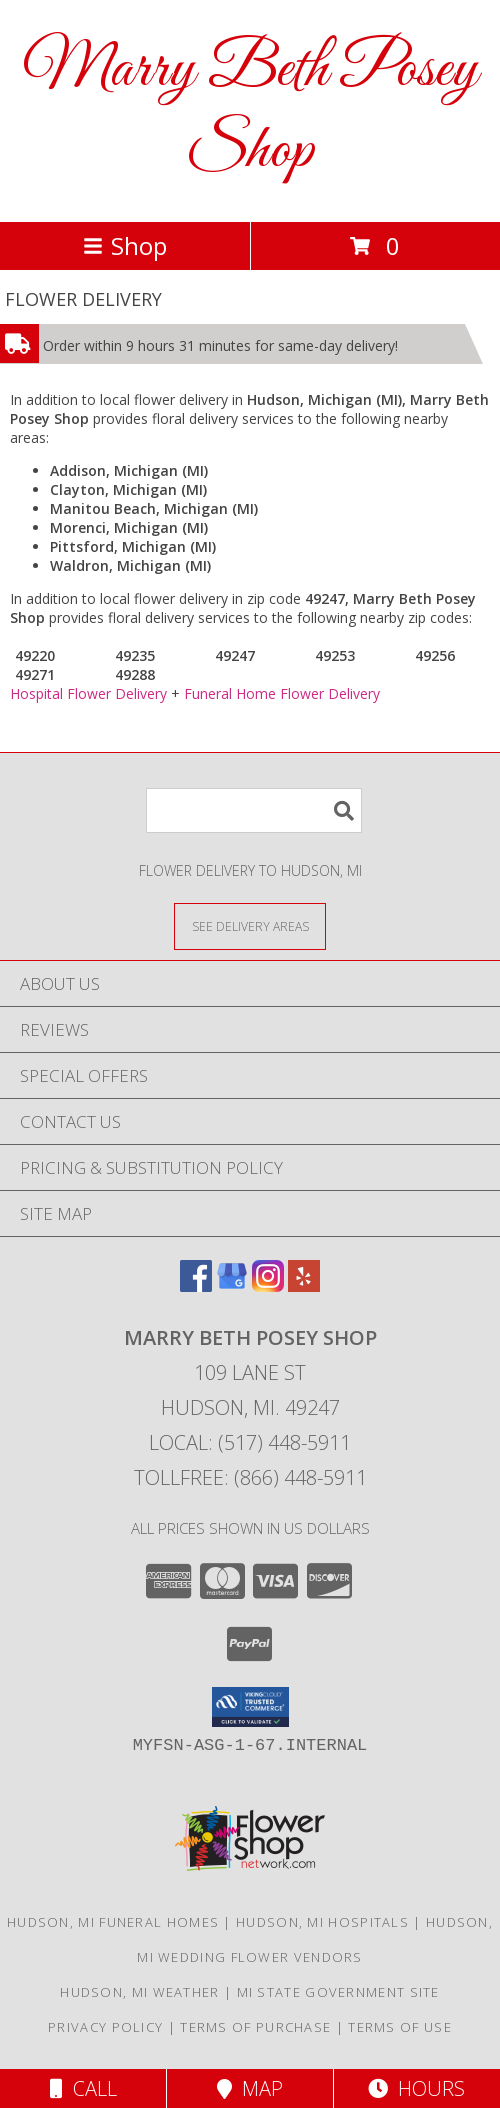 This screenshot has width=500, height=2108. I want to click on Shop, so click(125, 245).